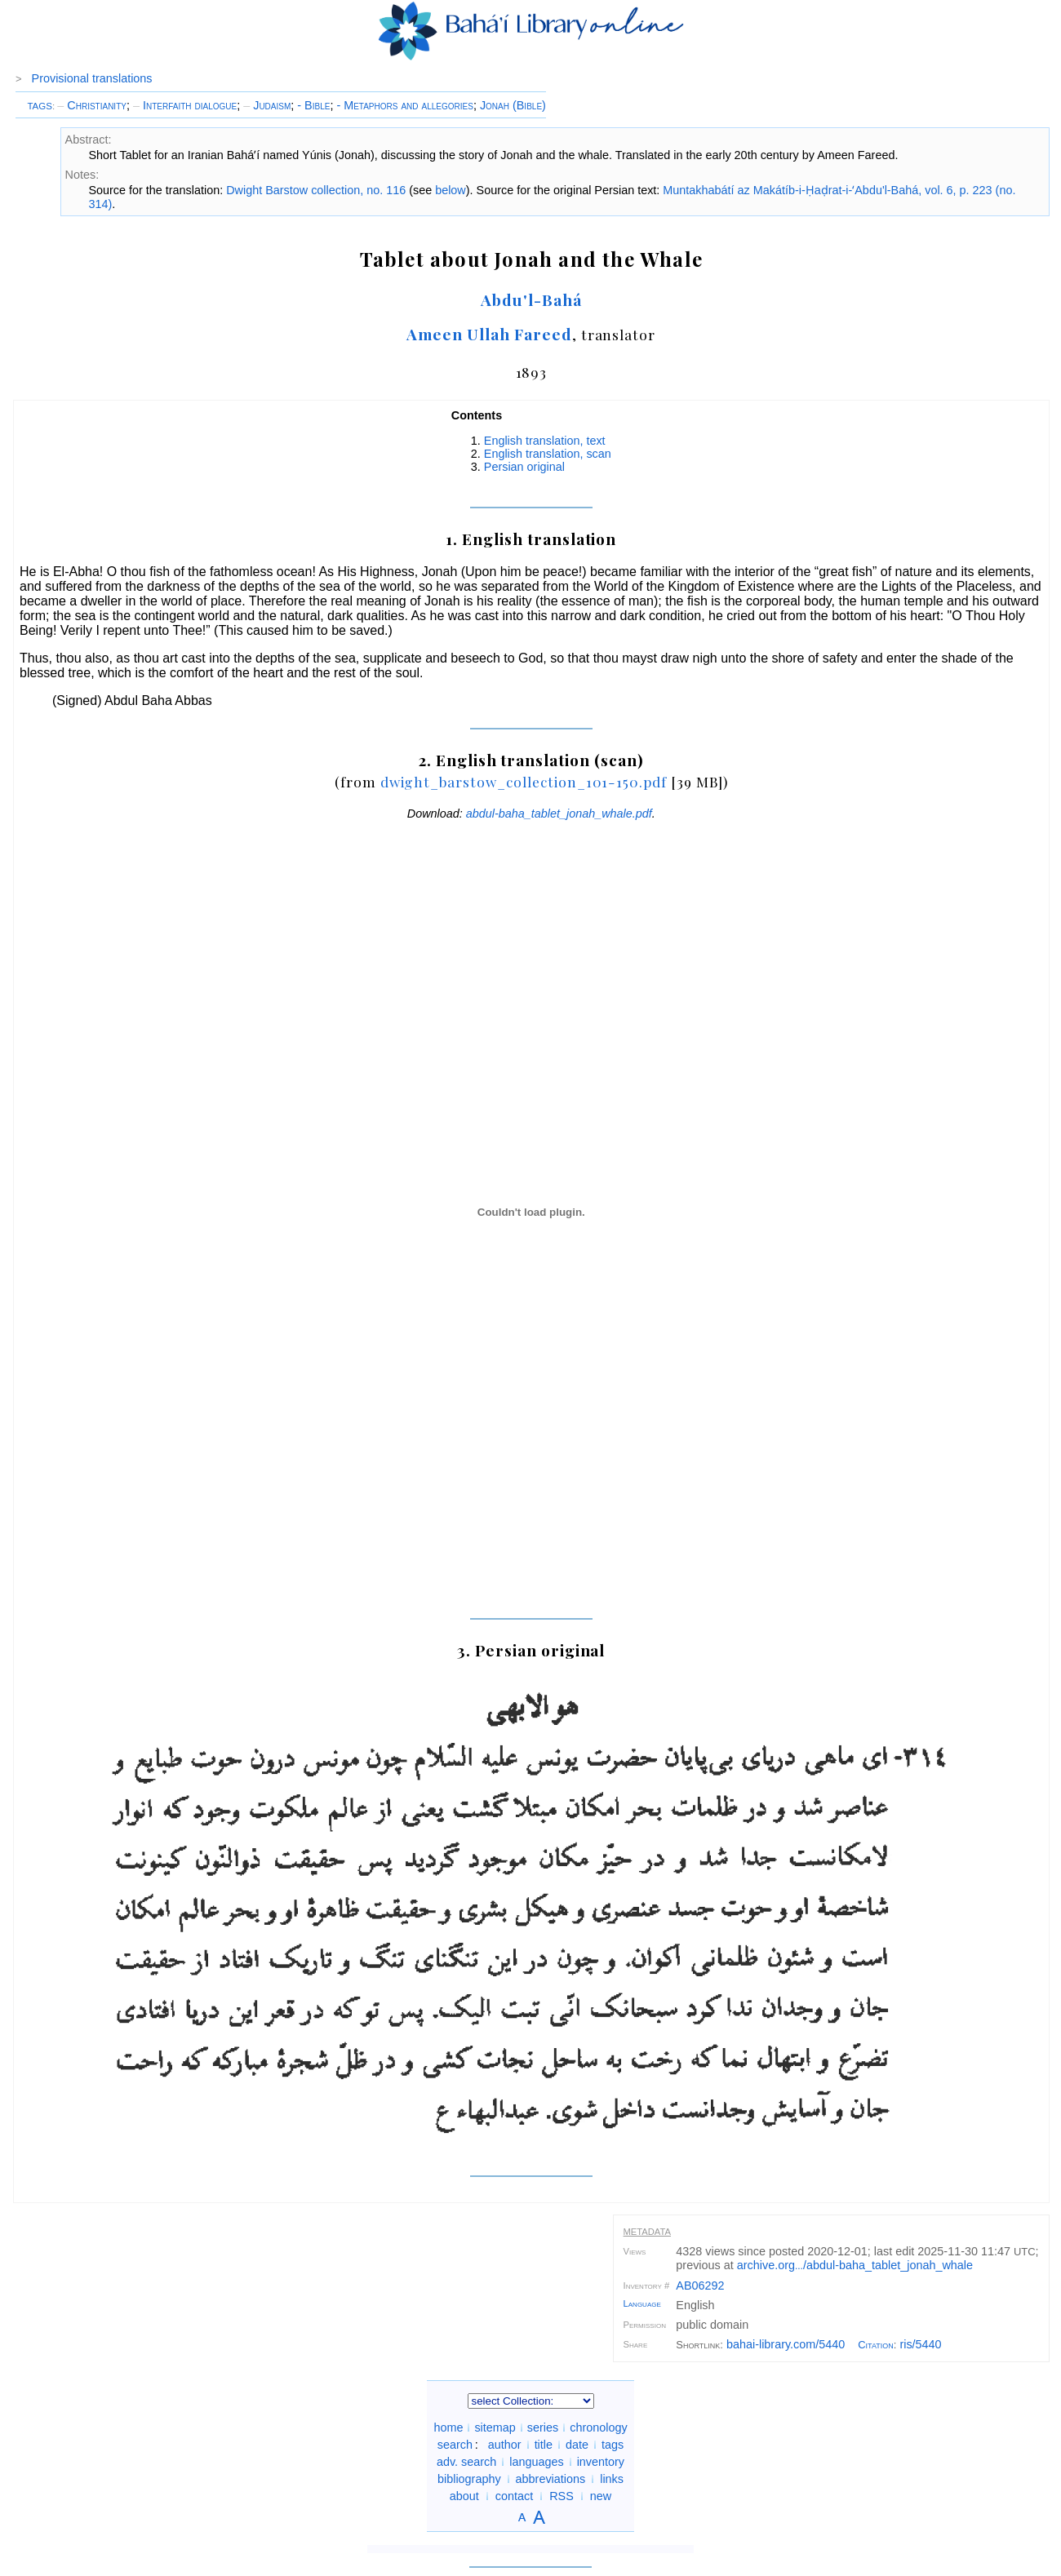  Describe the element at coordinates (466, 2461) in the screenshot. I see `adv. search` at that location.